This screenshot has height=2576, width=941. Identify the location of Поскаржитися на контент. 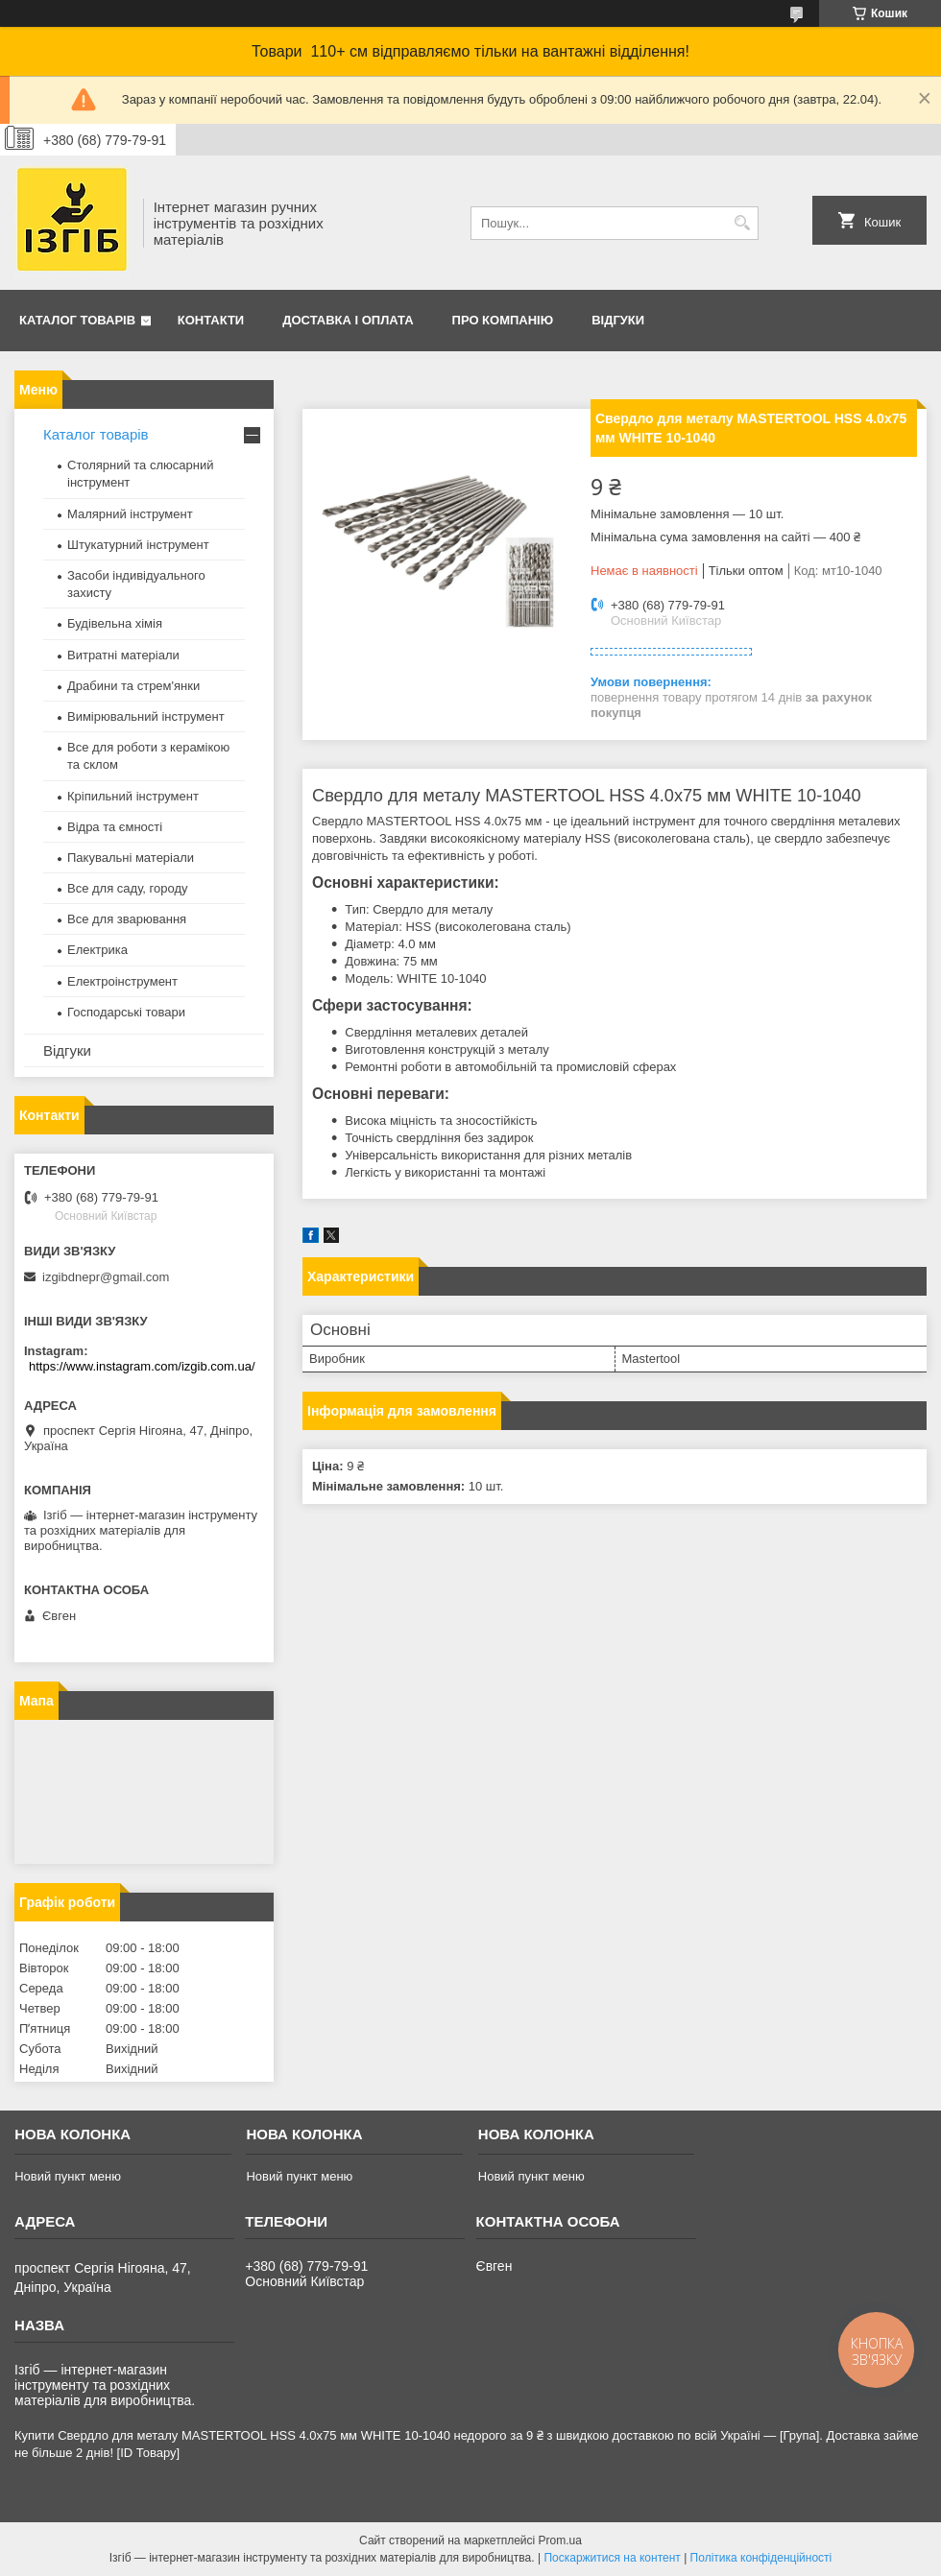
(611, 2557).